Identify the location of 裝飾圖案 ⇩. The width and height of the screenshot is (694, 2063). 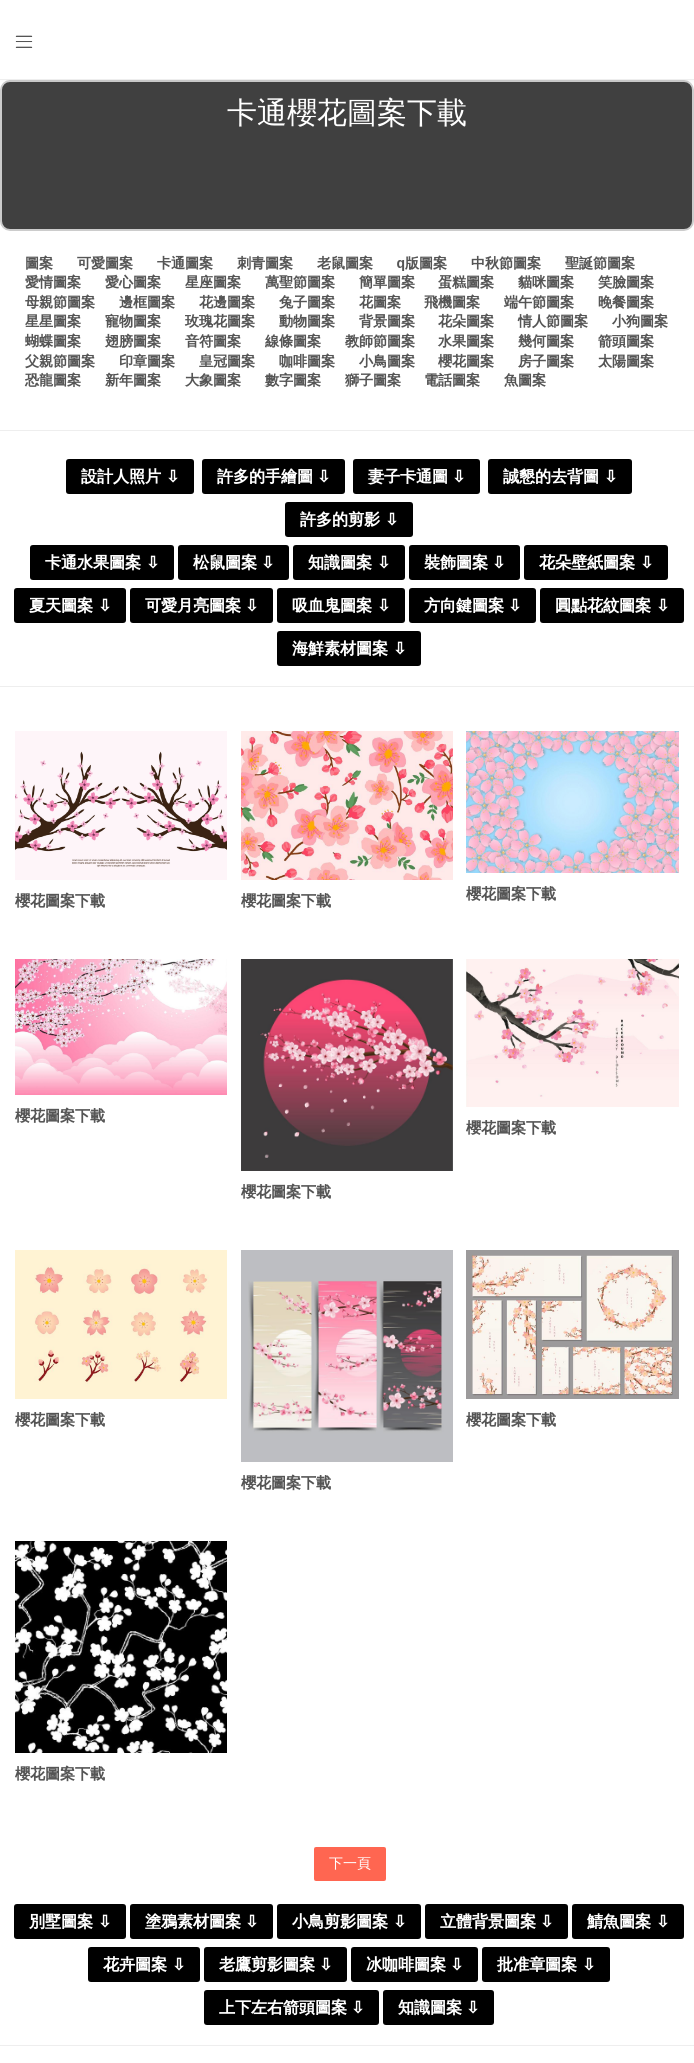
(464, 562).